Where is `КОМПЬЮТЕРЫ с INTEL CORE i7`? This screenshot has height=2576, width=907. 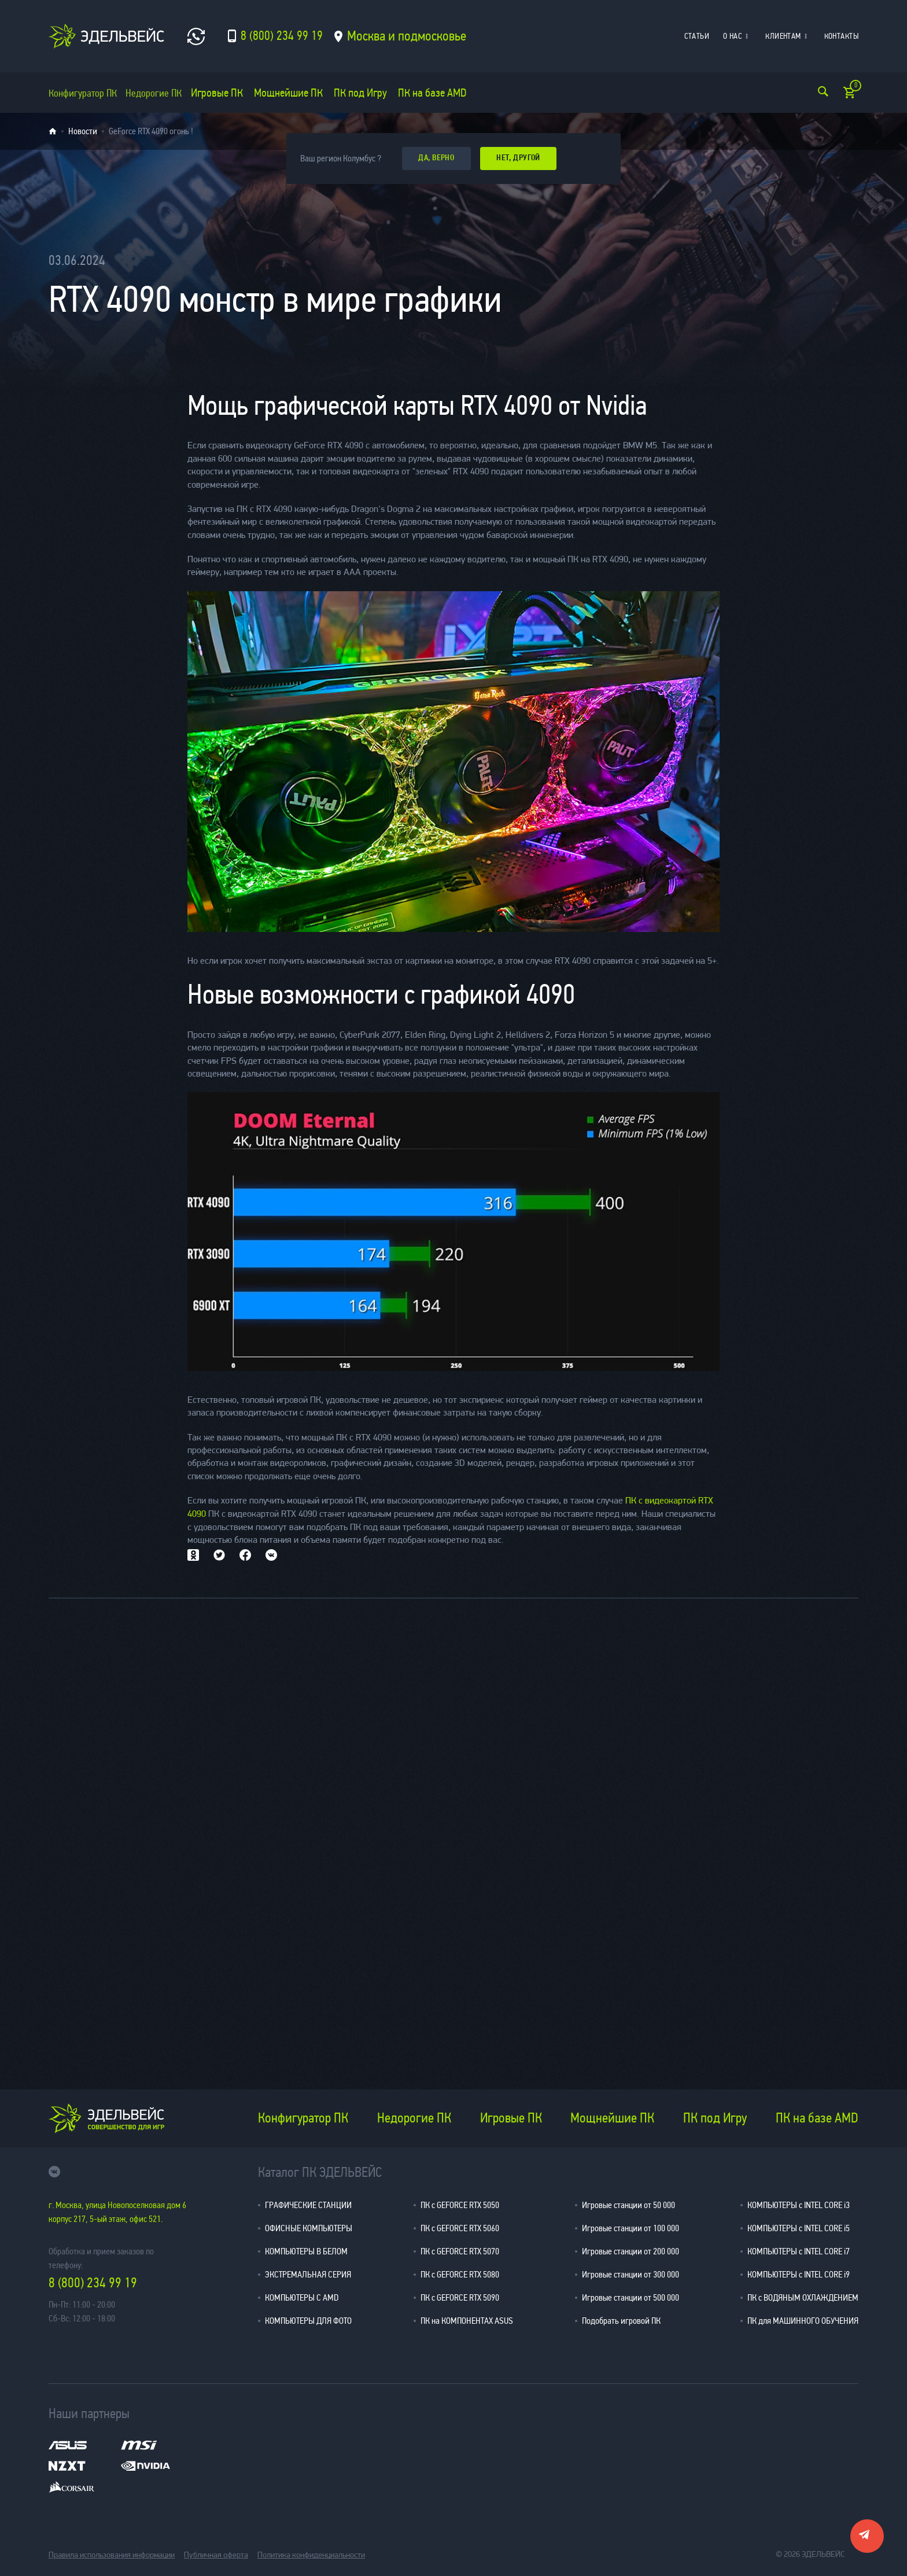 КОМПЬЮТЕРЫ с INTEL CORE i7 is located at coordinates (798, 2250).